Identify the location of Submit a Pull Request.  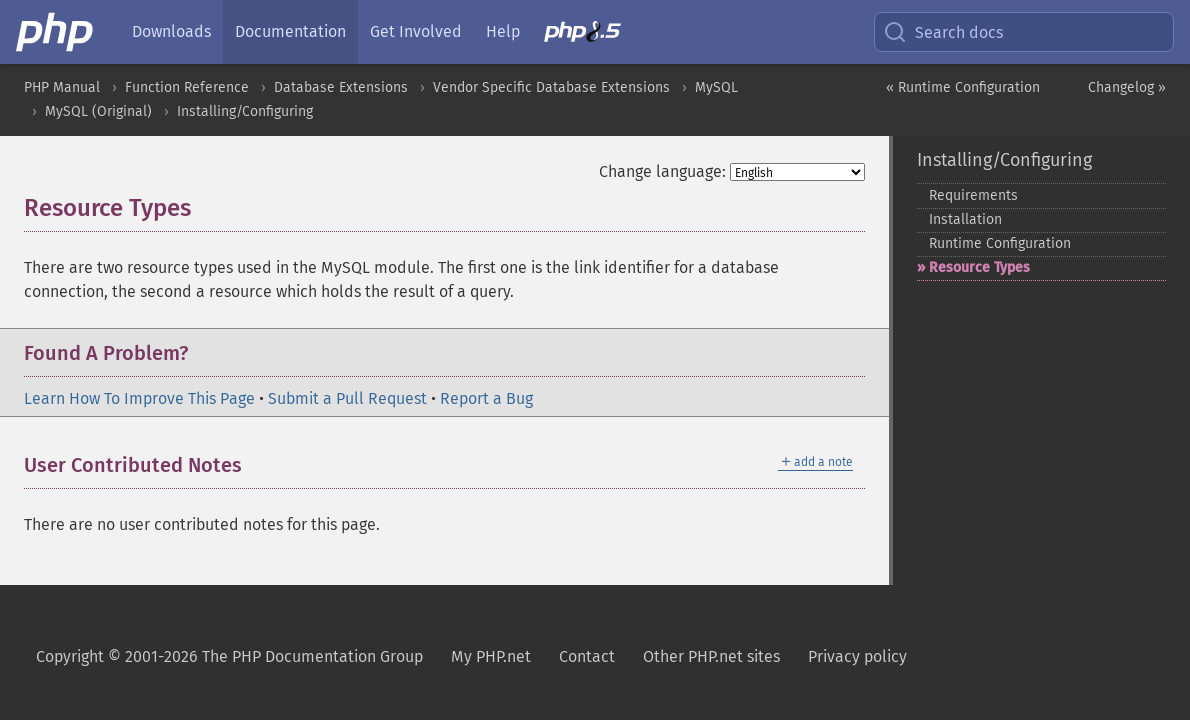
(347, 398).